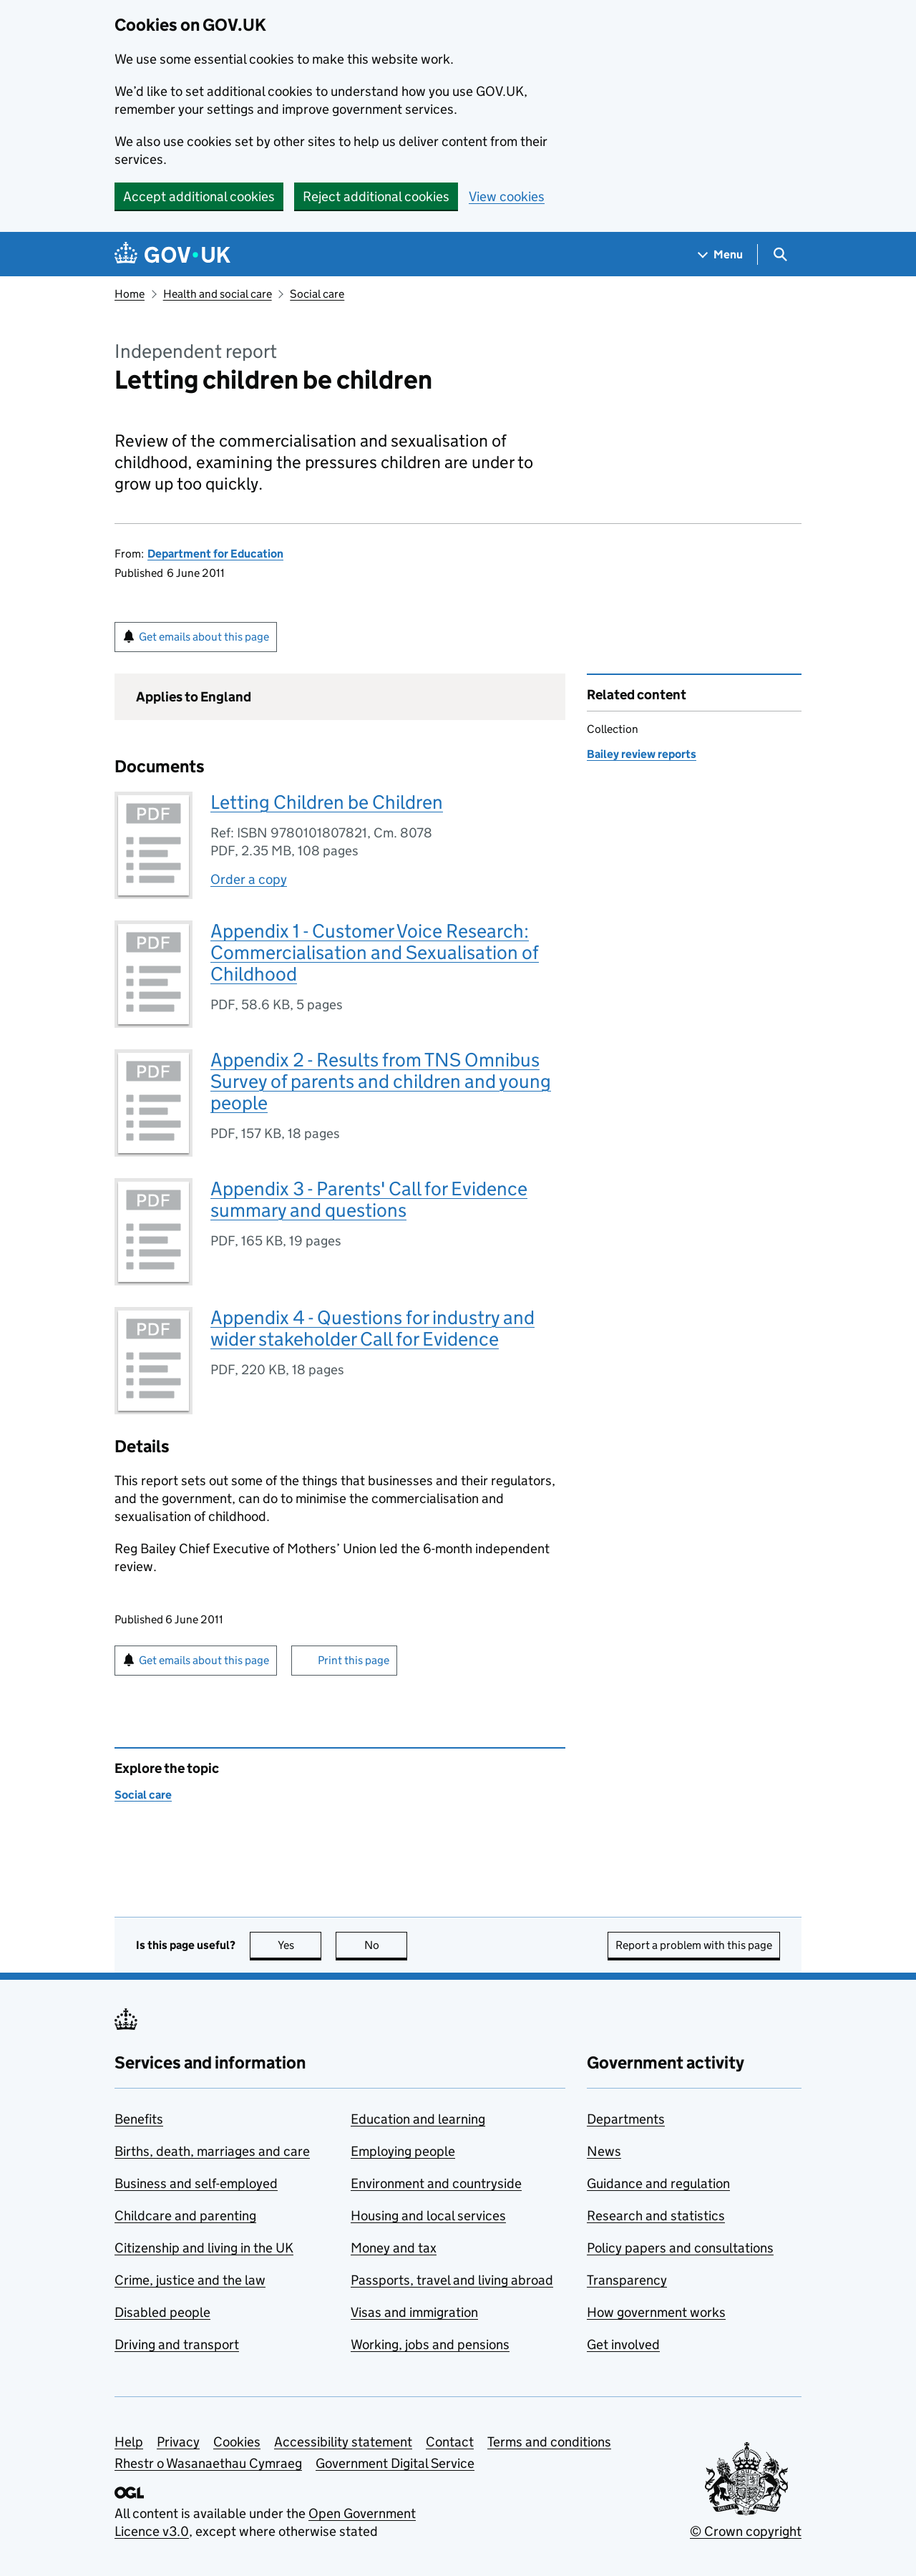 This screenshot has height=2576, width=916. Describe the element at coordinates (372, 1328) in the screenshot. I see `Appendix 4 - Questions for industry and wider stakeholder Call for Evidence` at that location.